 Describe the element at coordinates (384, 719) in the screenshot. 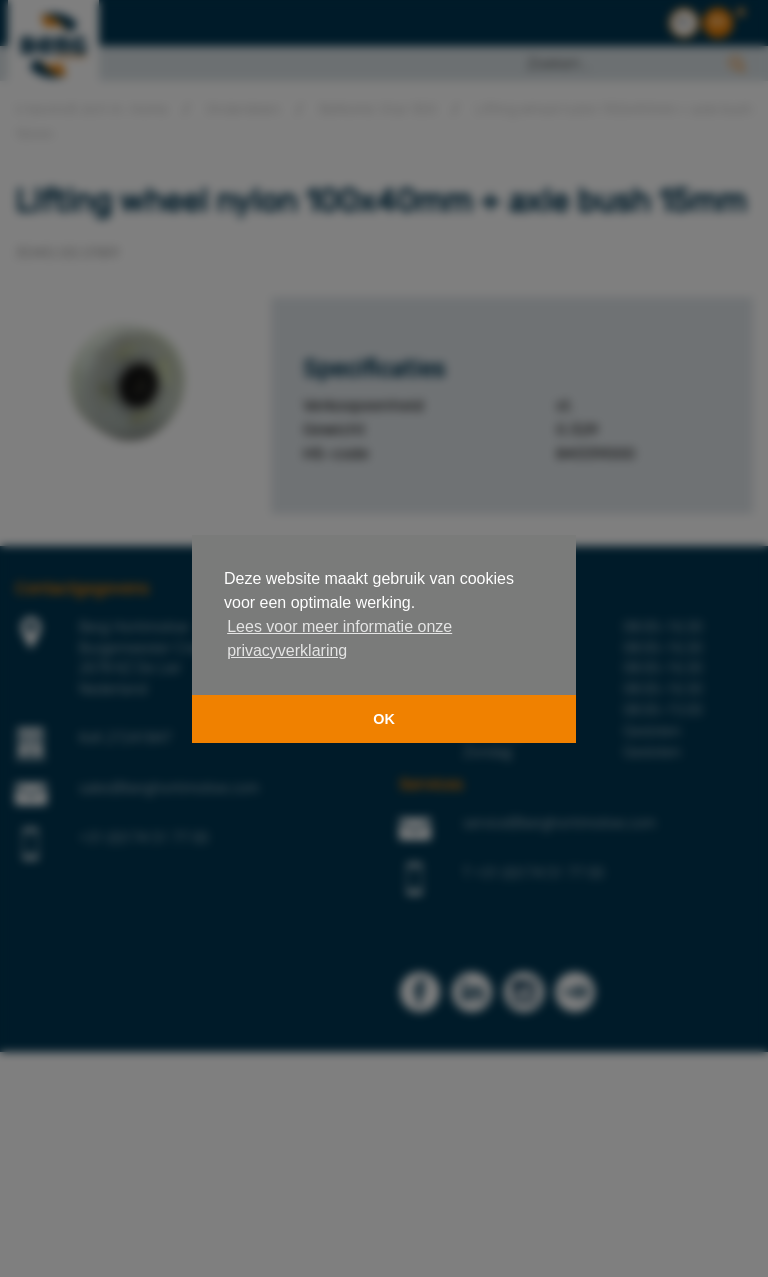

I see `OK [button]` at that location.